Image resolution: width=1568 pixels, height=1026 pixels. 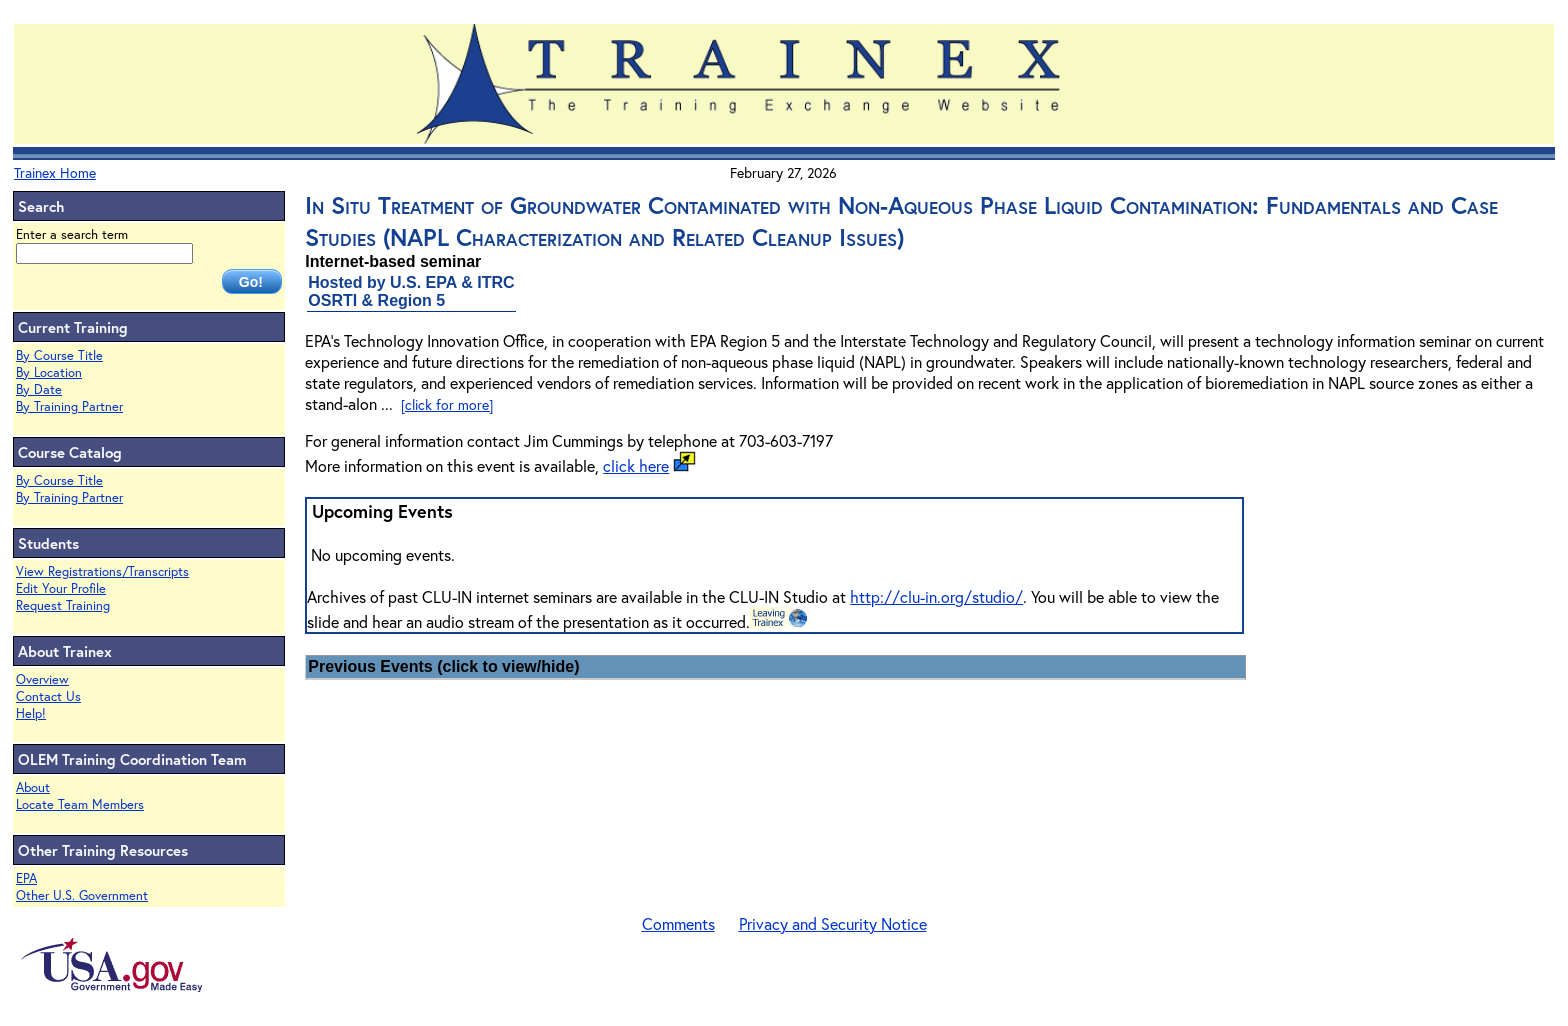 What do you see at coordinates (80, 804) in the screenshot?
I see `Locate Team Members` at bounding box center [80, 804].